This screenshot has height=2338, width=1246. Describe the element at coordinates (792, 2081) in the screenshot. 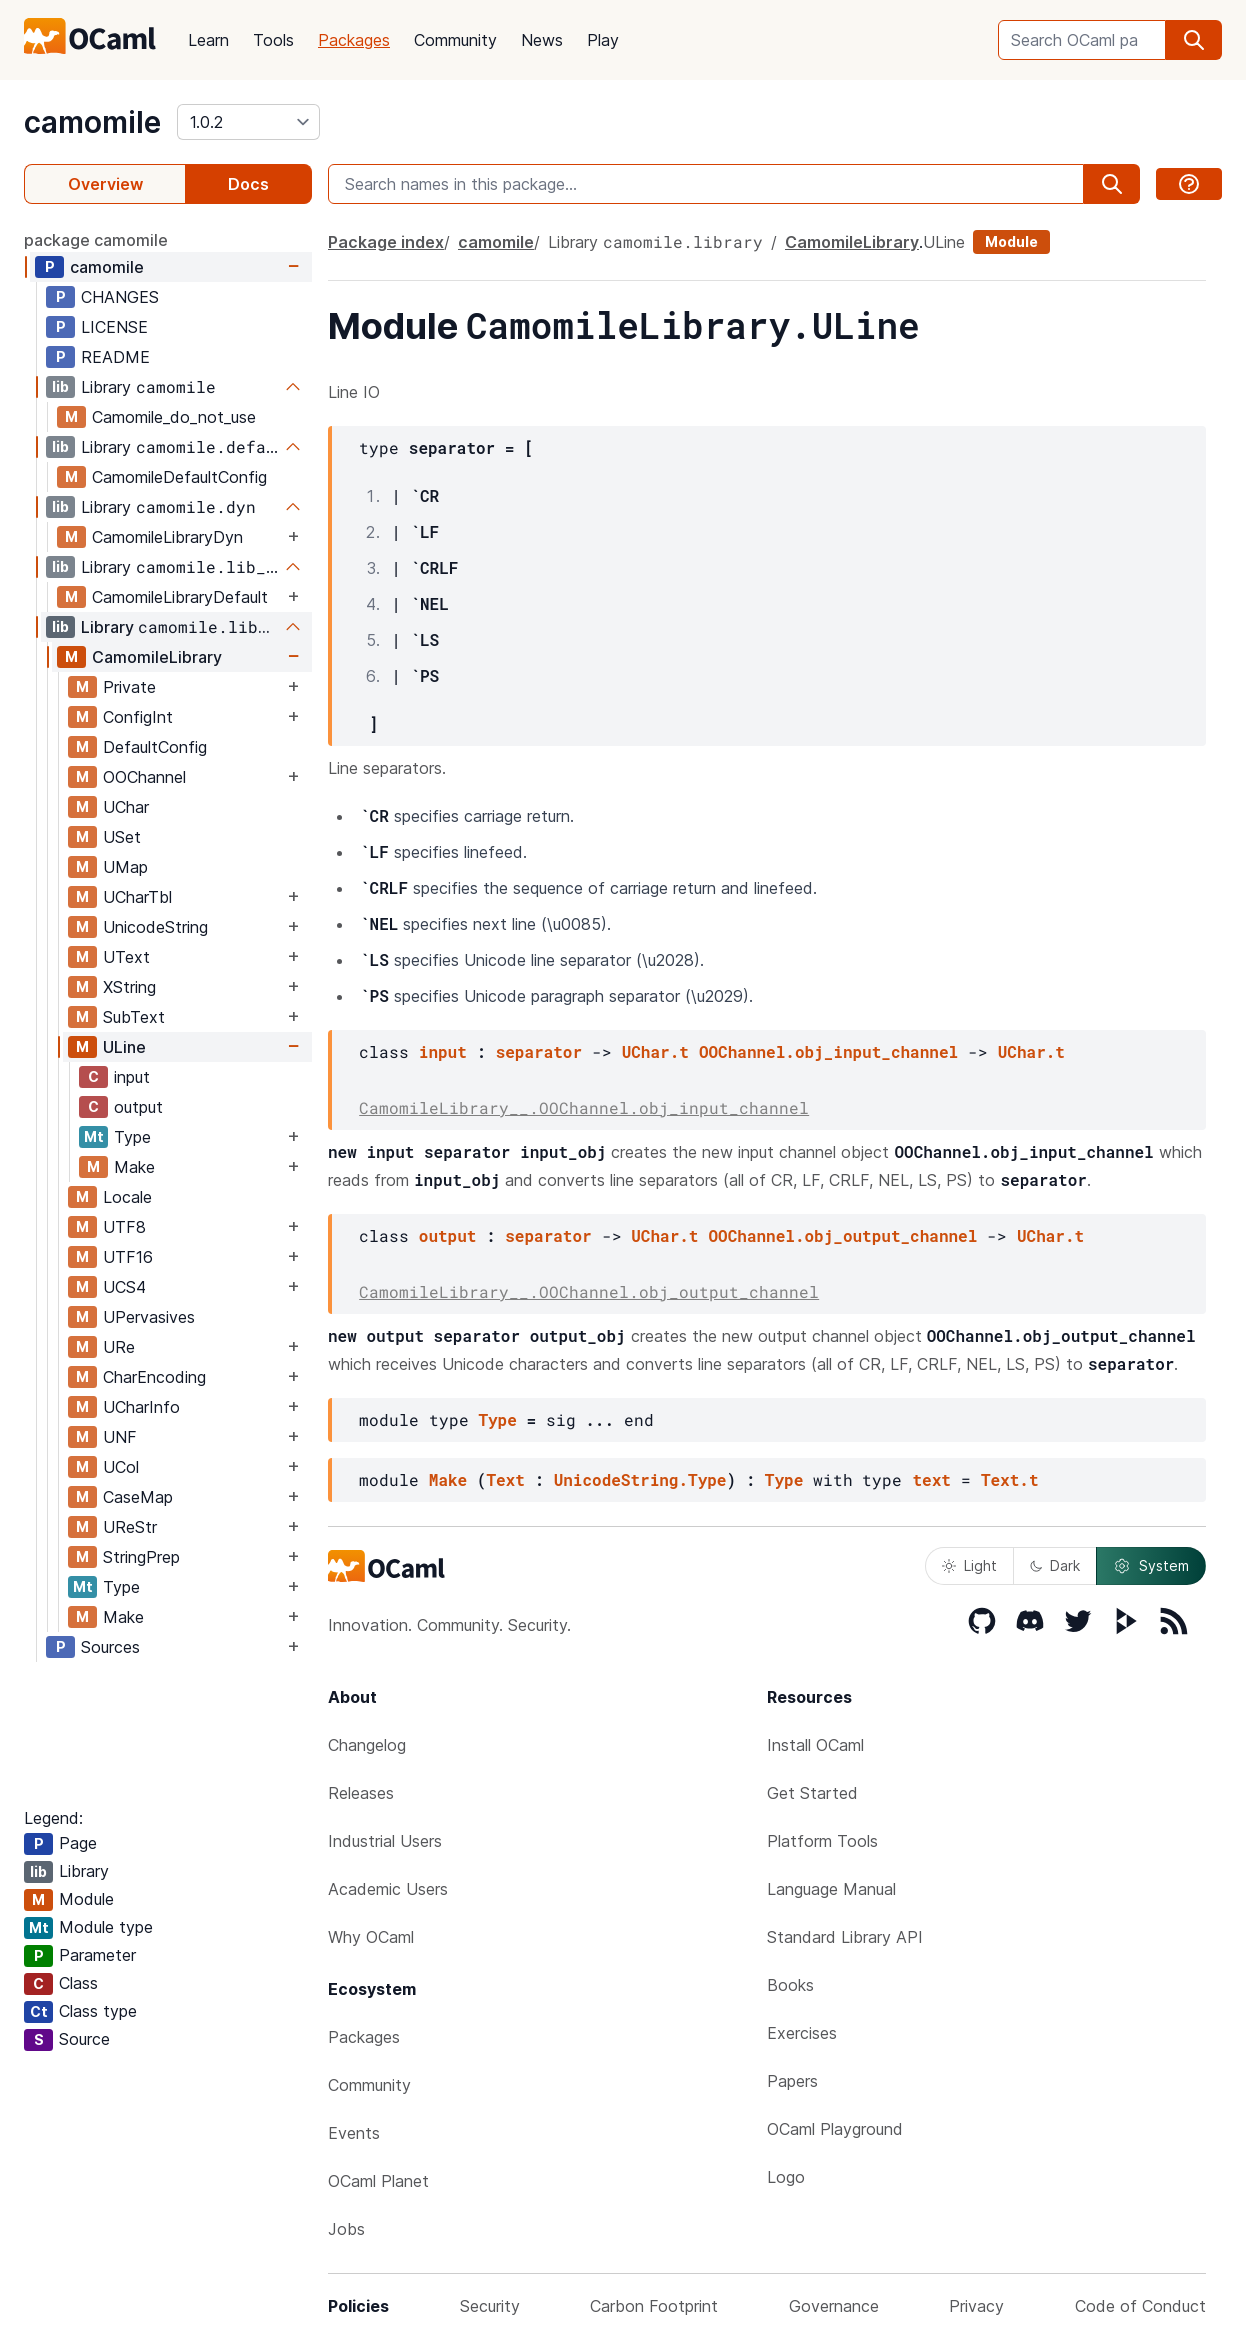

I see `Papers` at that location.